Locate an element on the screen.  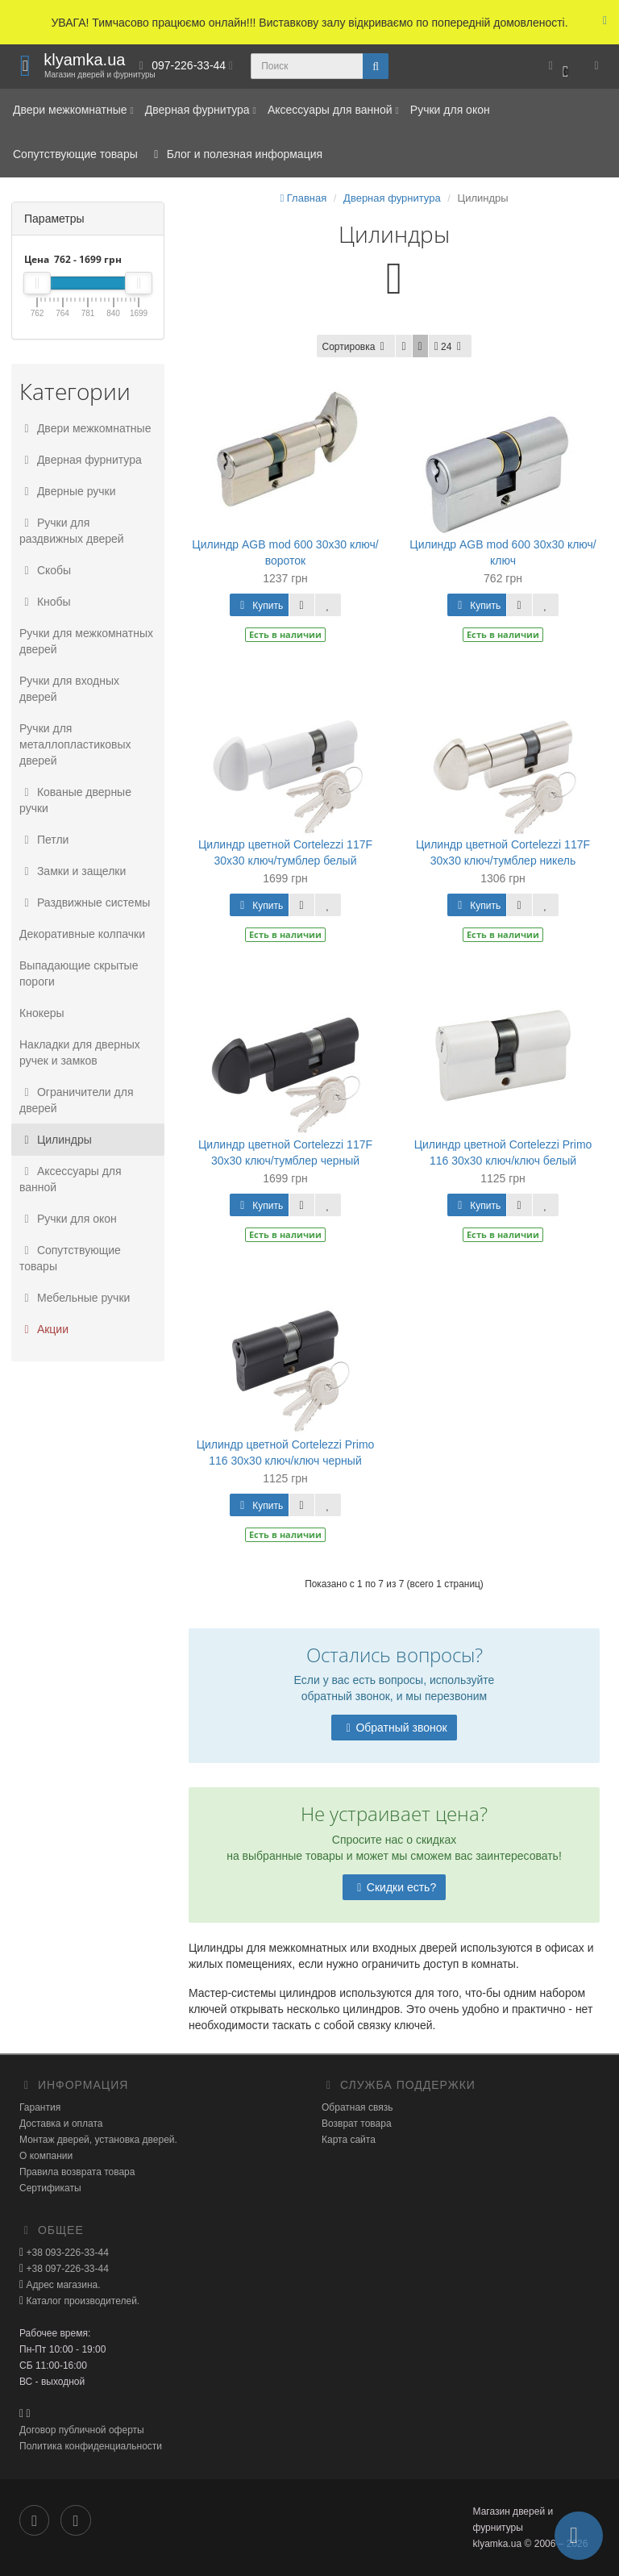
Сортировка is located at coordinates (356, 346).